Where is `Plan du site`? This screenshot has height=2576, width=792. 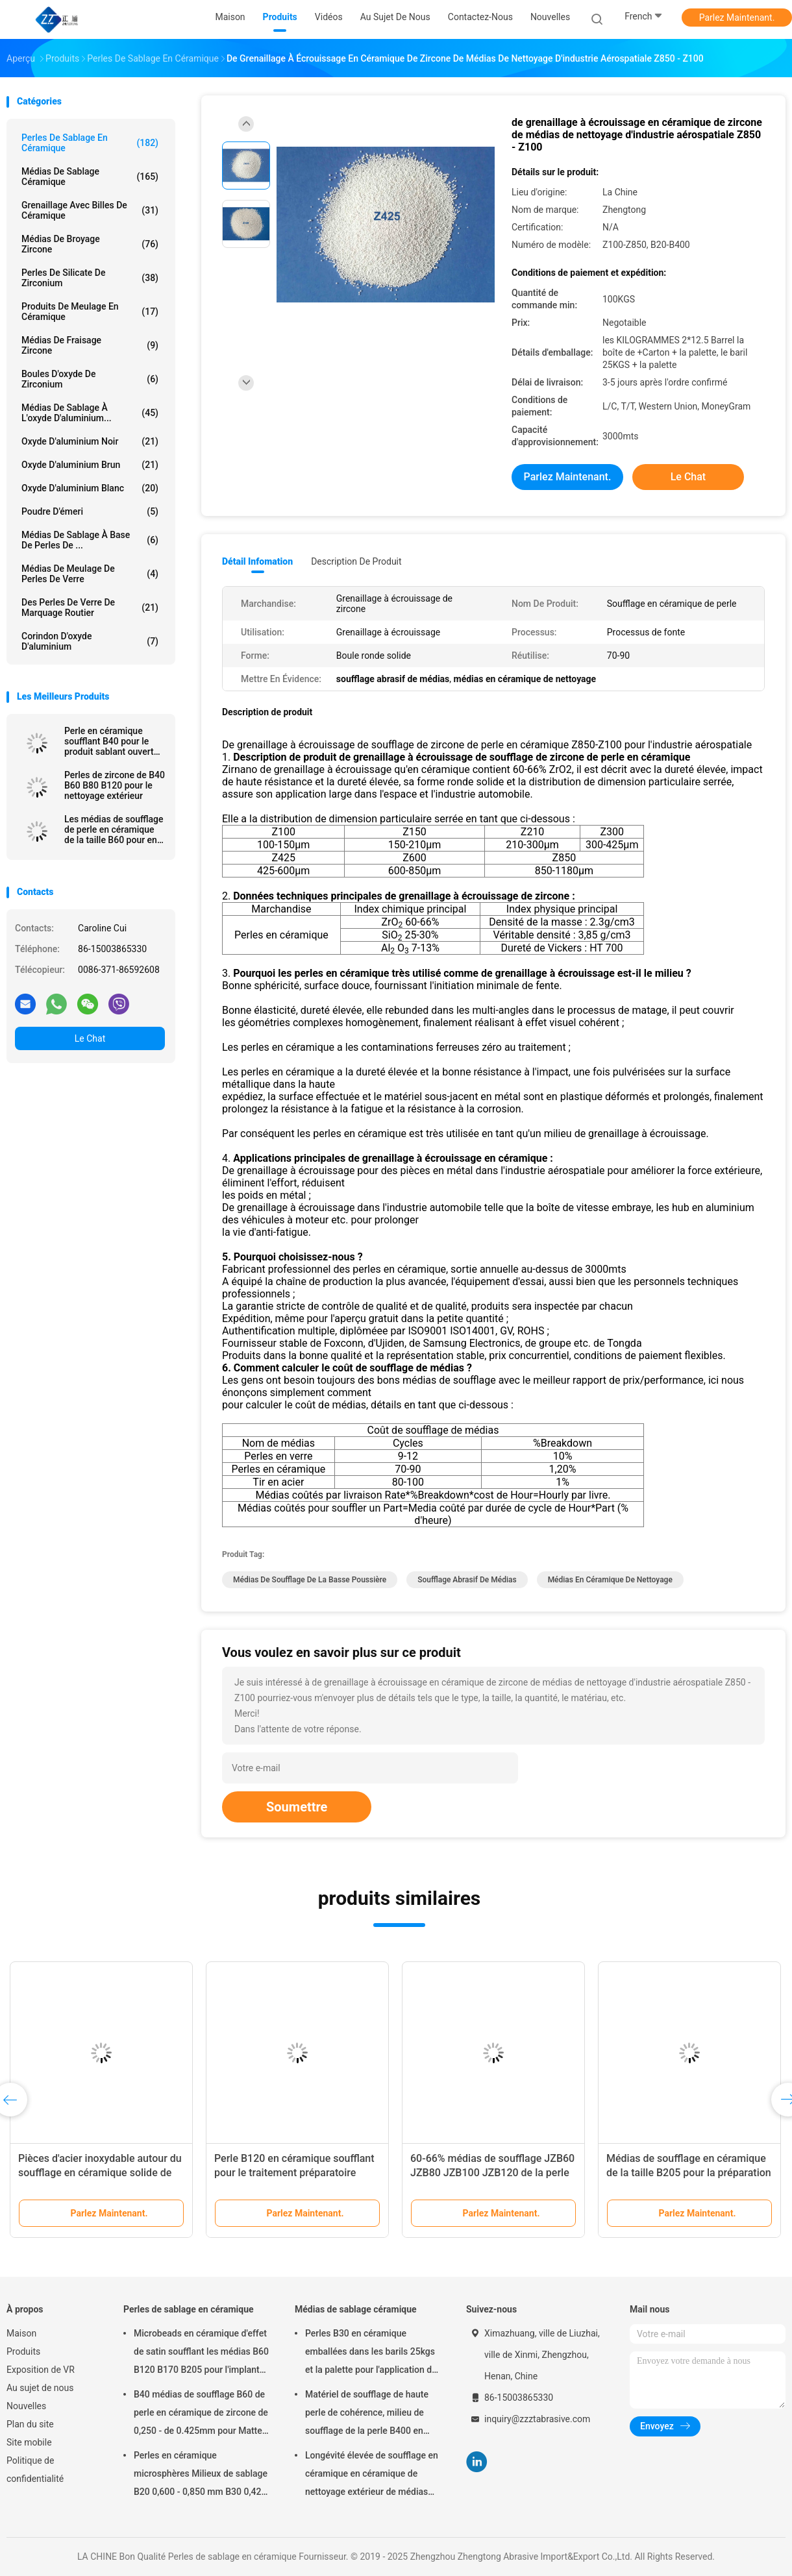
Plan du site is located at coordinates (30, 2424).